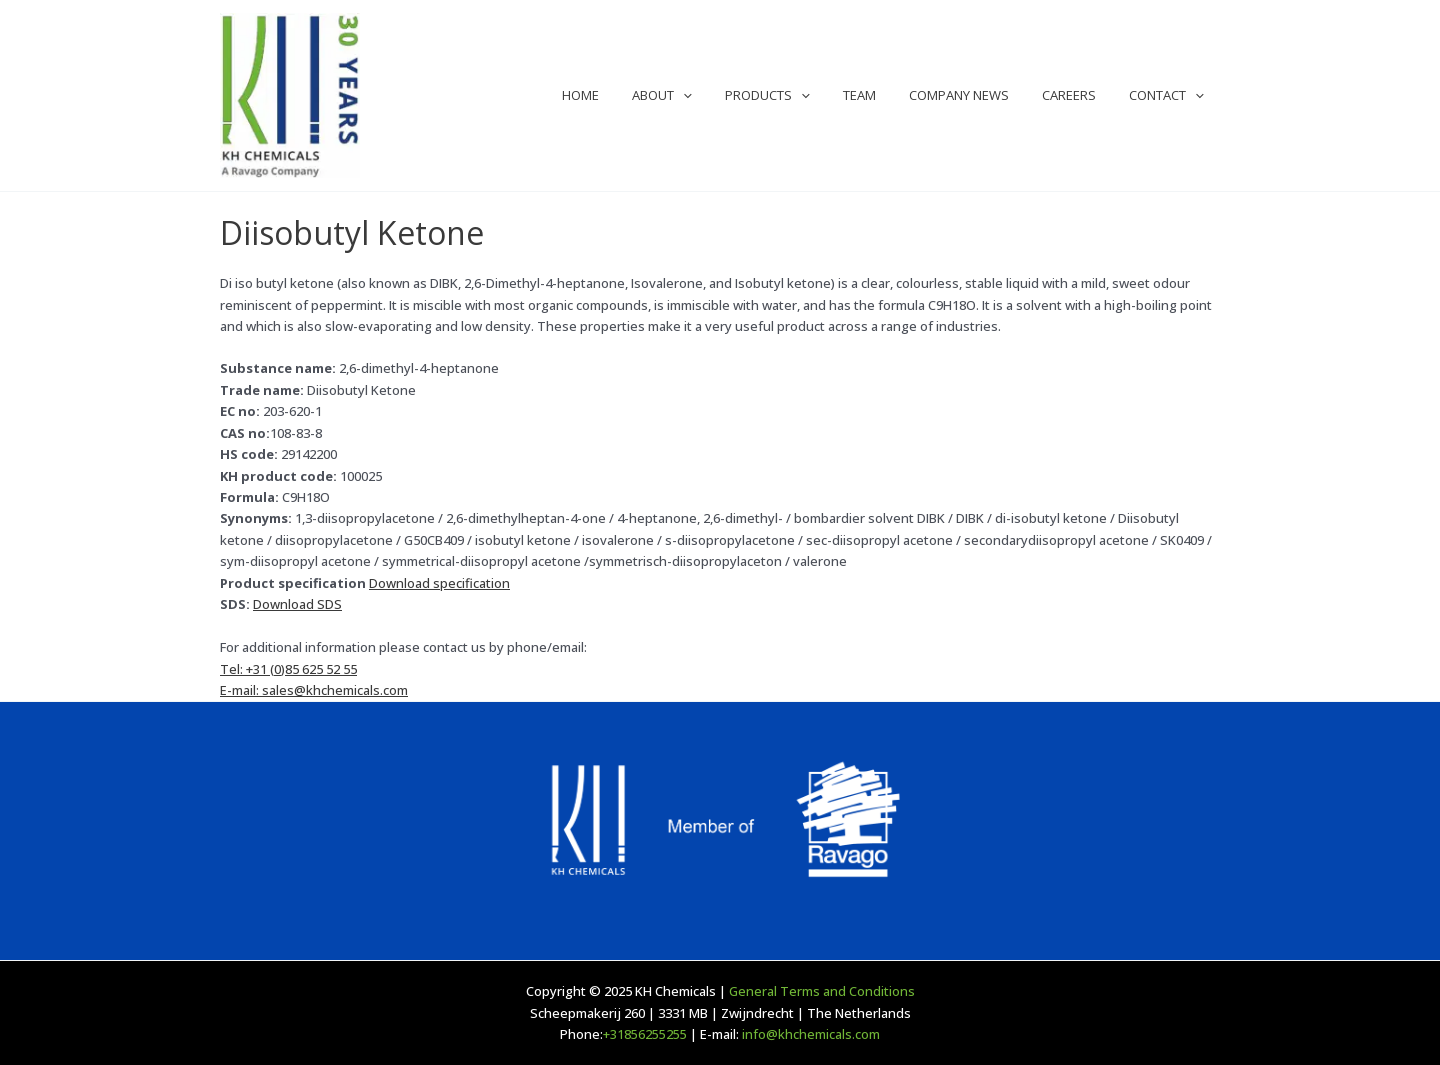 This screenshot has height=1065, width=1440. What do you see at coordinates (822, 991) in the screenshot?
I see `General Terms and Conditions` at bounding box center [822, 991].